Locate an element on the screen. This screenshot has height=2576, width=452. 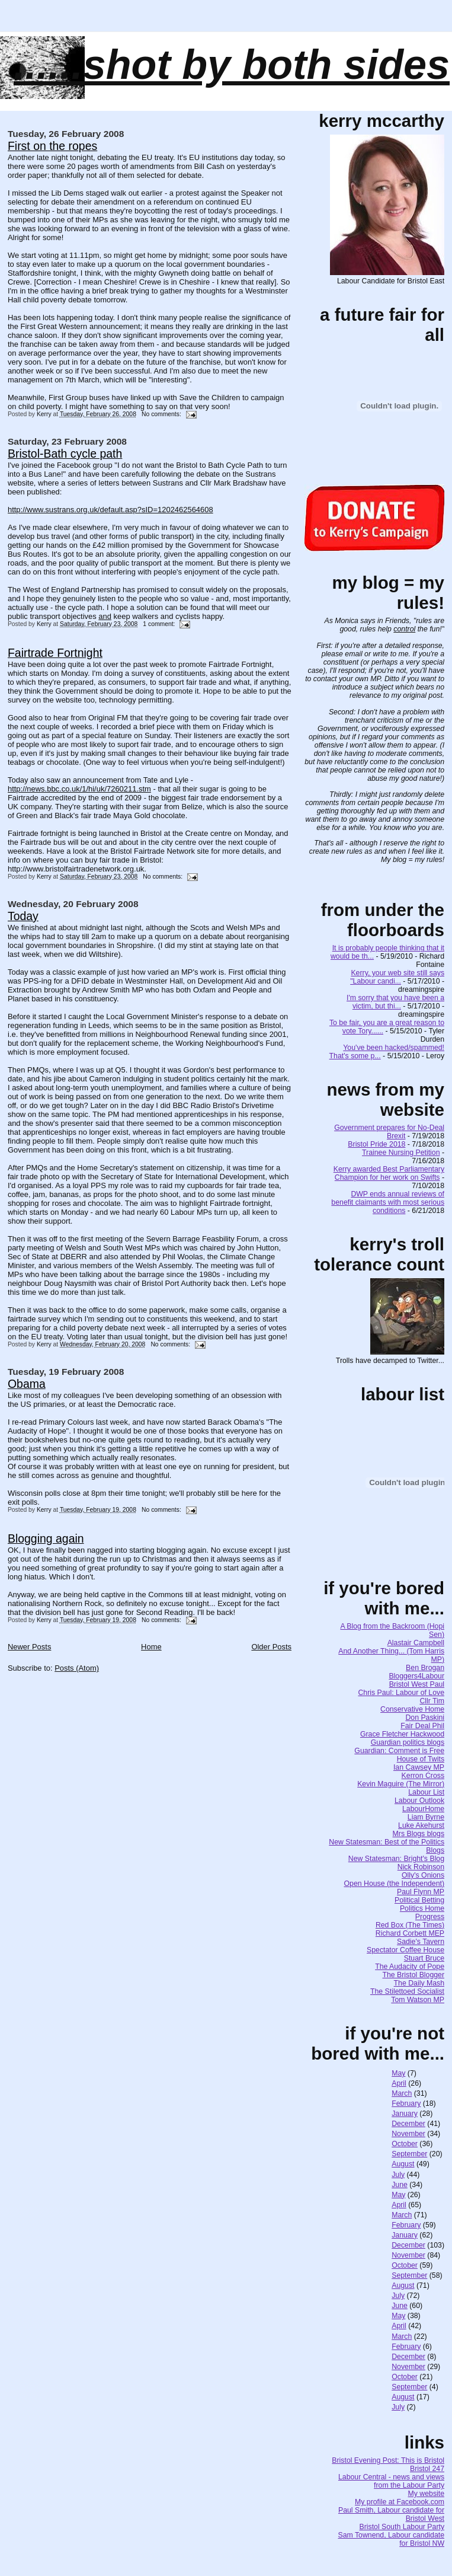
December is located at coordinates (408, 2123).